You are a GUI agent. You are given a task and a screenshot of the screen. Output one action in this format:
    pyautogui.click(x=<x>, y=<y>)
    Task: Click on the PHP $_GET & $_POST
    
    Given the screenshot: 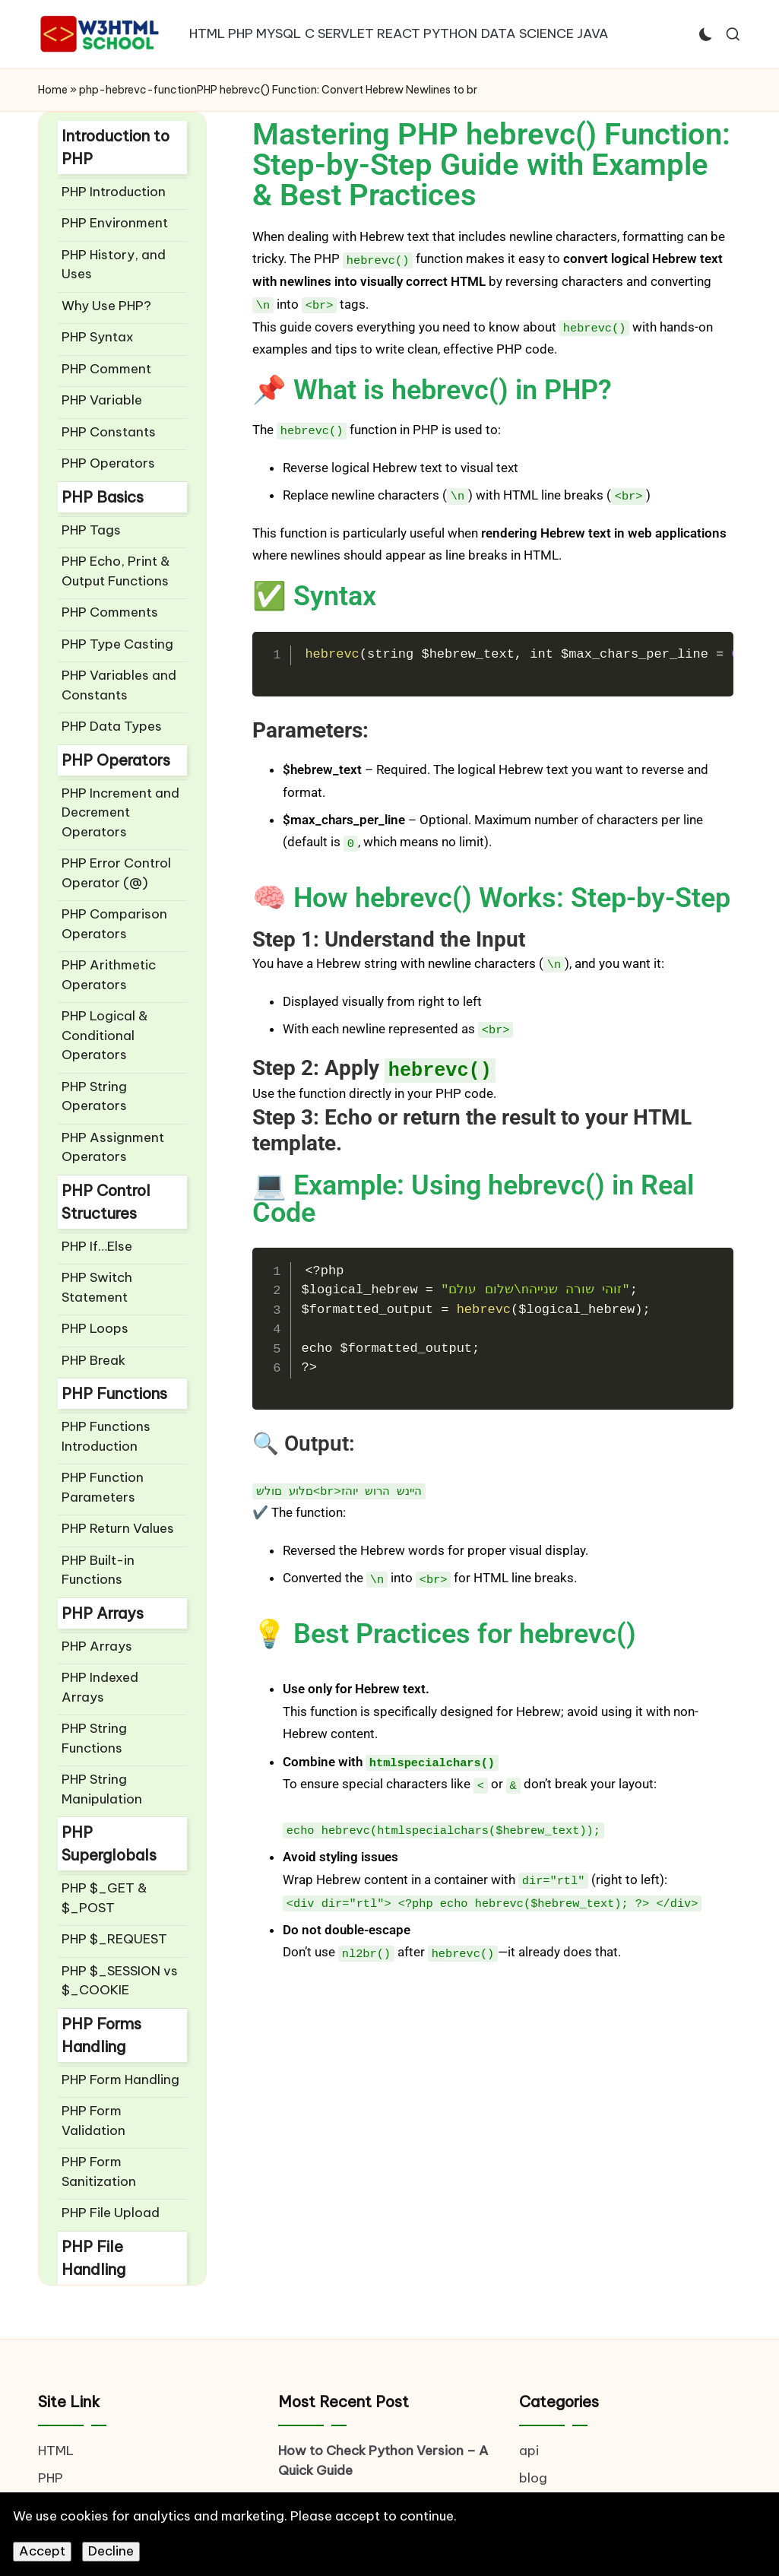 What is the action you would take?
    pyautogui.click(x=104, y=1898)
    